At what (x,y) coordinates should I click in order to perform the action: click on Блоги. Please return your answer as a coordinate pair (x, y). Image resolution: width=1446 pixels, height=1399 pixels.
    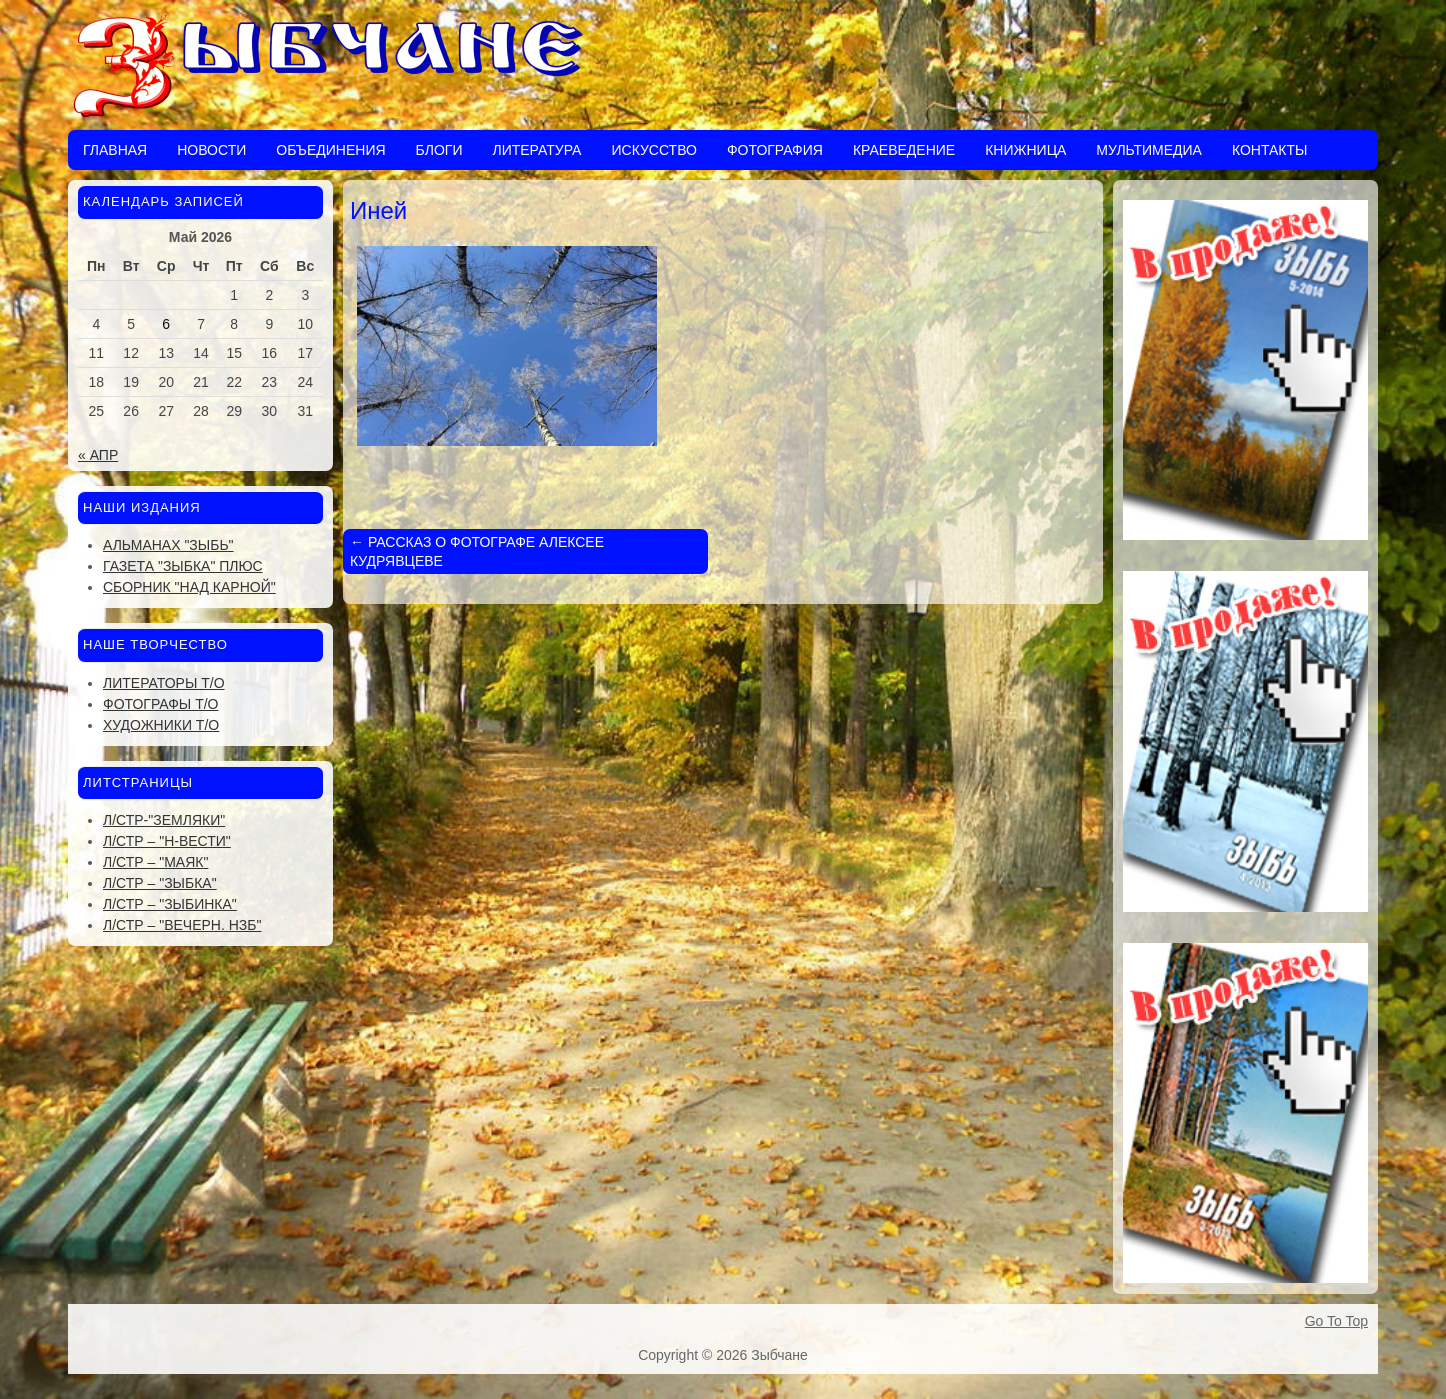
    Looking at the image, I should click on (439, 150).